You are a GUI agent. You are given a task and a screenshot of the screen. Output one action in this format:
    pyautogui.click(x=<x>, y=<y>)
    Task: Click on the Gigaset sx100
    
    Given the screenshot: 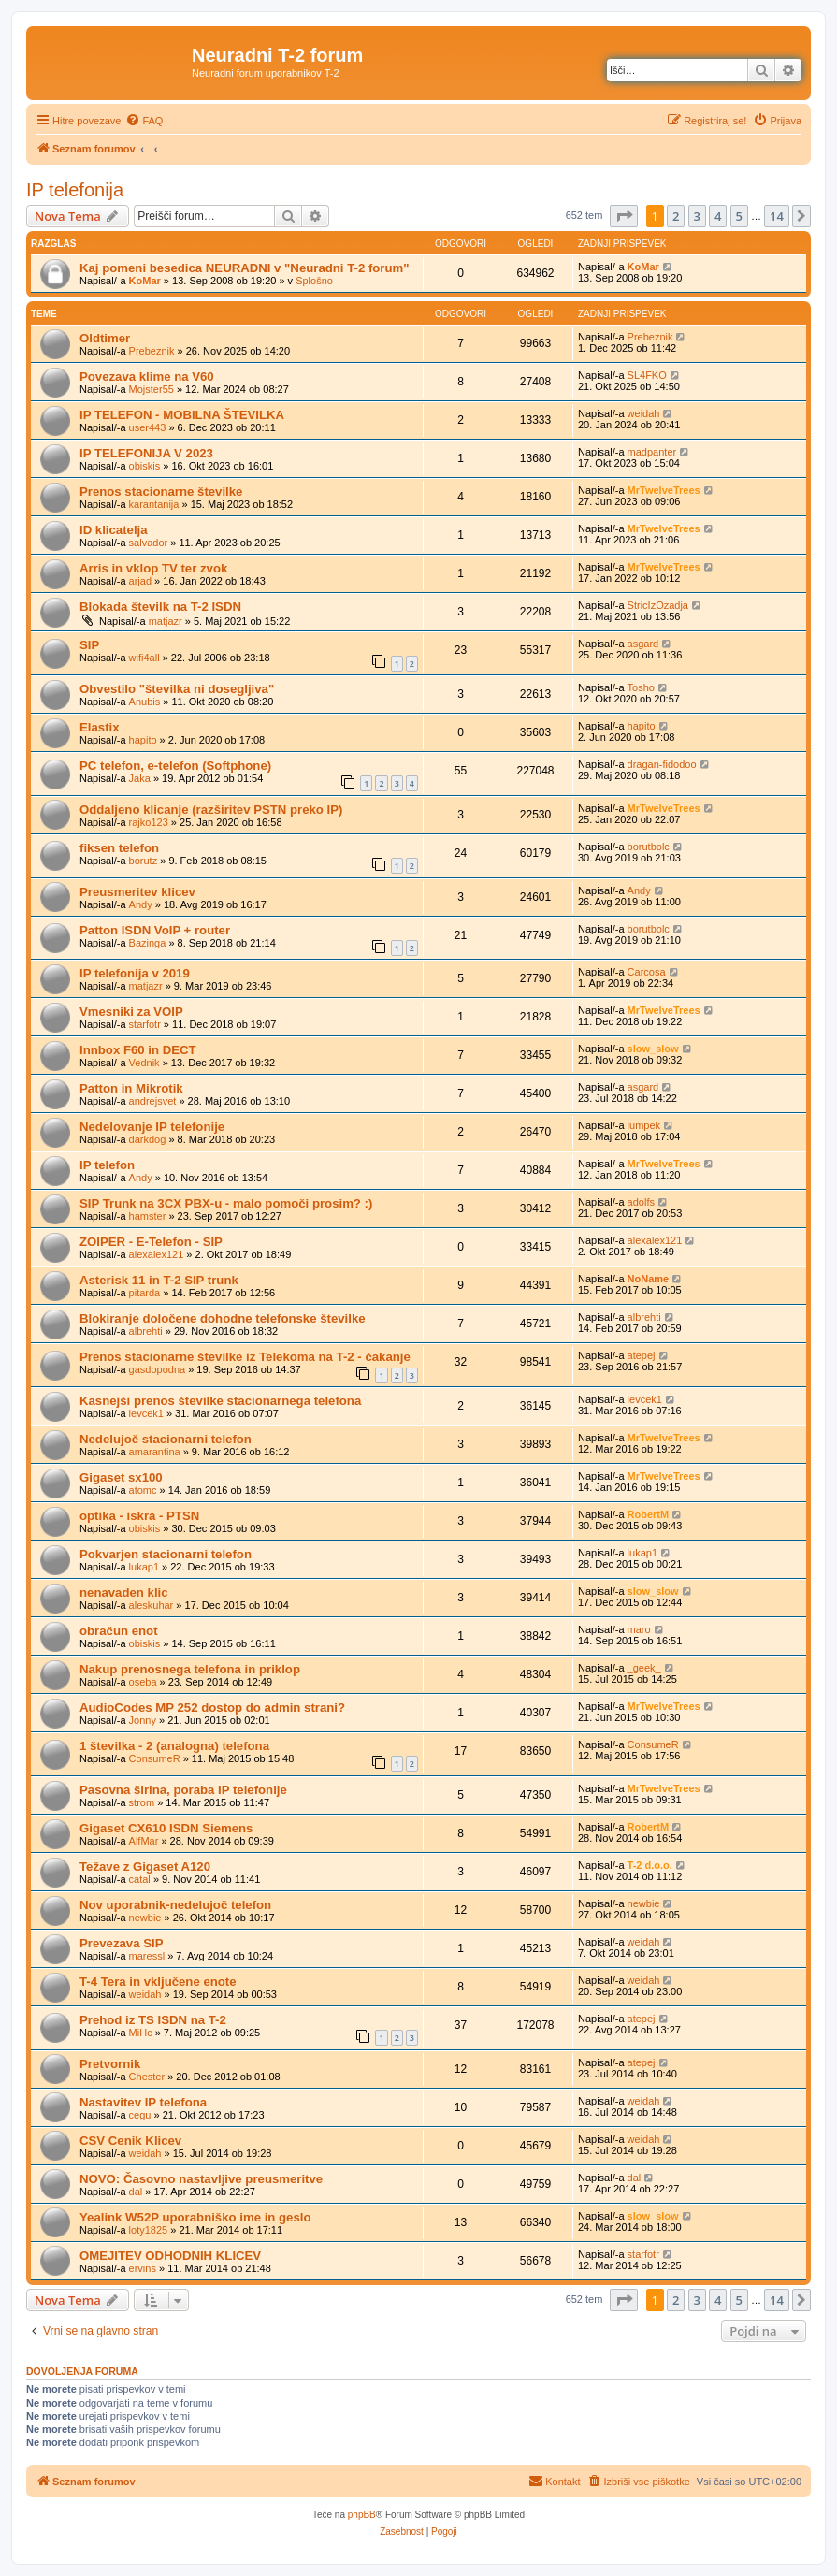 What is the action you would take?
    pyautogui.click(x=121, y=1477)
    